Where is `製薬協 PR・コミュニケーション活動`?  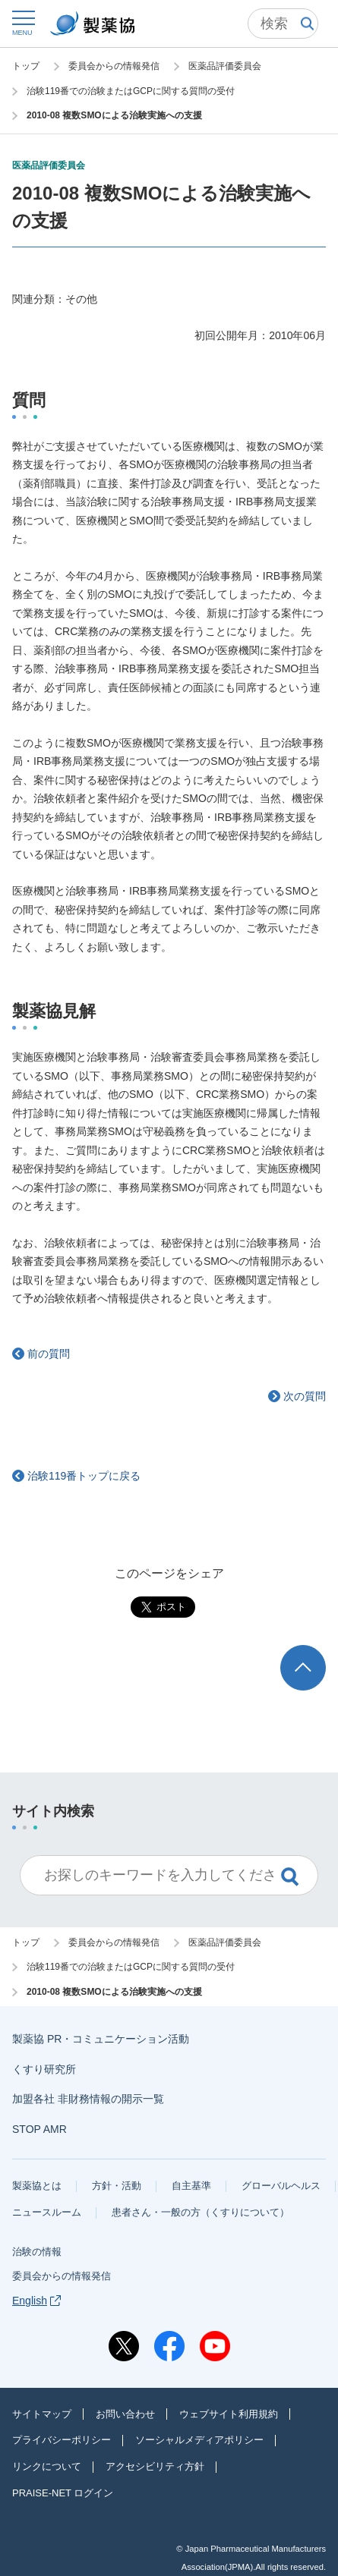
製薬協 PR・コミュニケーション活動 is located at coordinates (100, 2039).